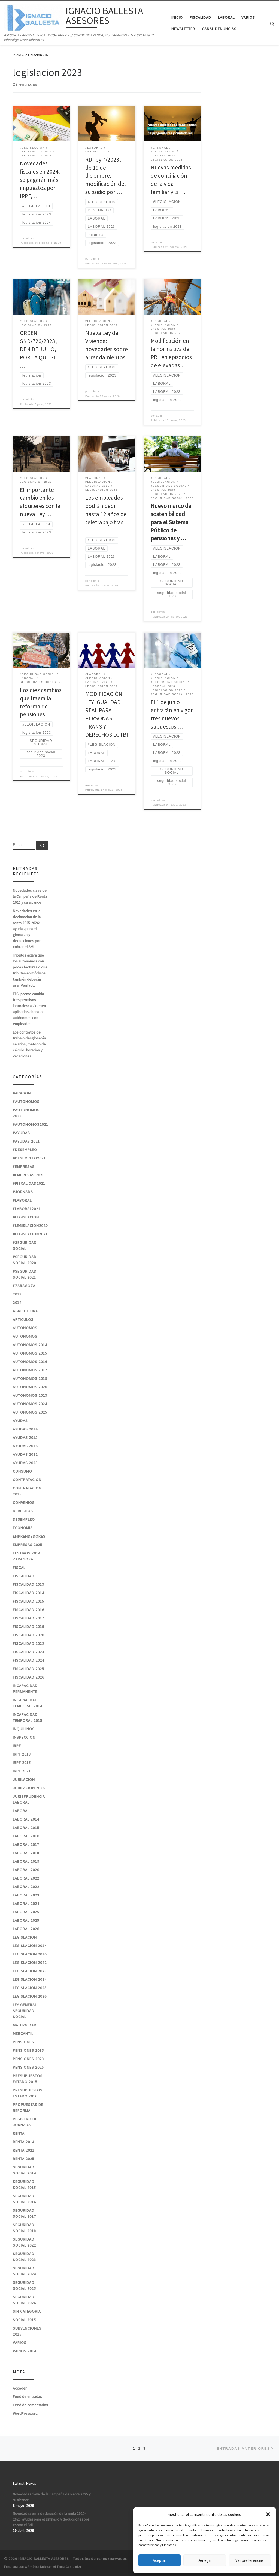 The height and width of the screenshot is (2576, 279). What do you see at coordinates (27, 1544) in the screenshot?
I see `Empresas 2025` at bounding box center [27, 1544].